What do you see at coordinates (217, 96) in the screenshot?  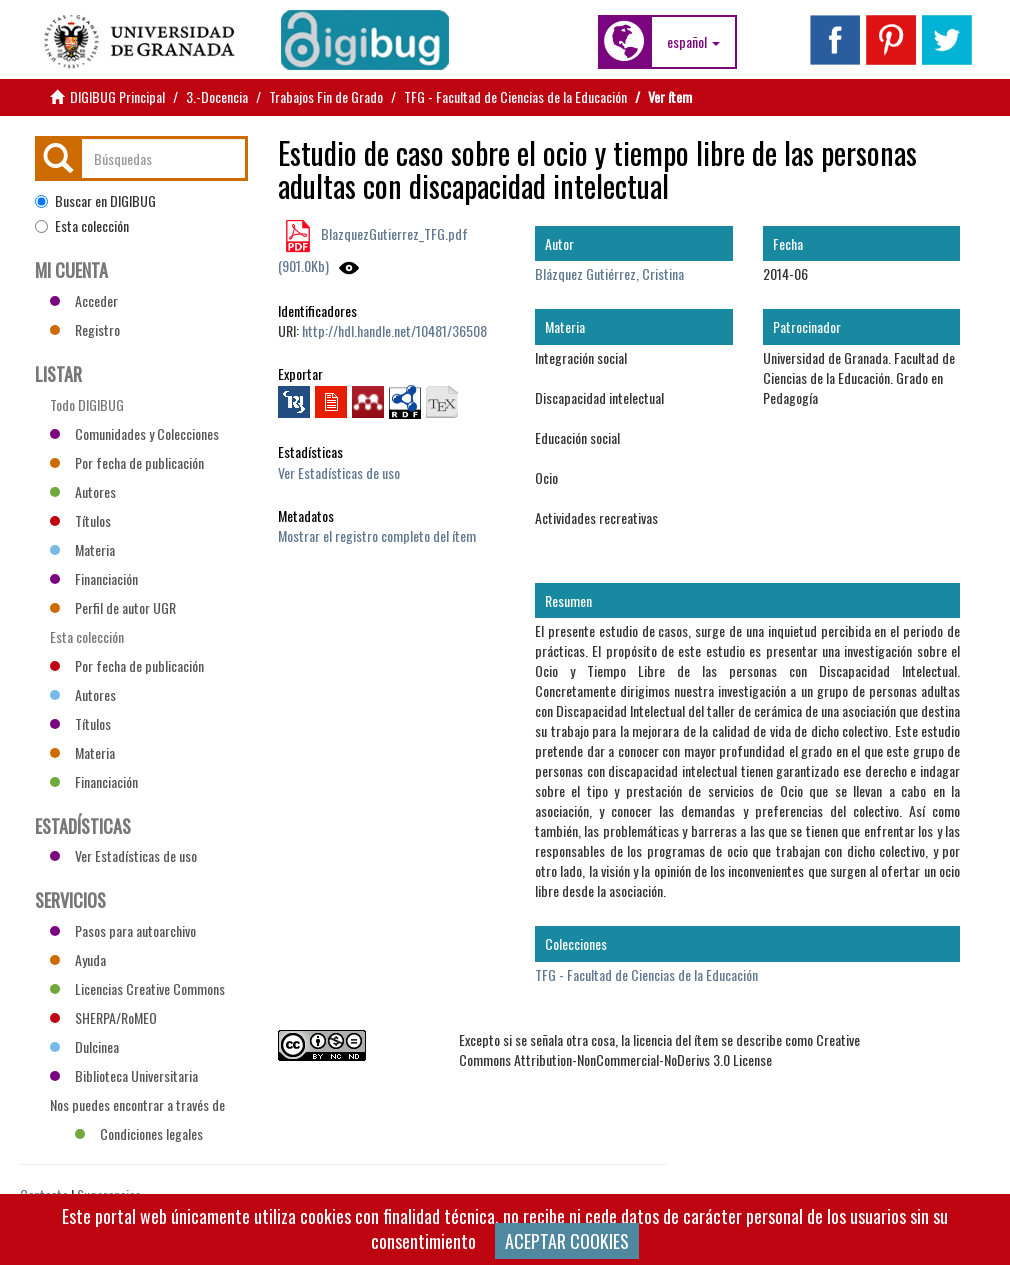 I see `3.-Docencia` at bounding box center [217, 96].